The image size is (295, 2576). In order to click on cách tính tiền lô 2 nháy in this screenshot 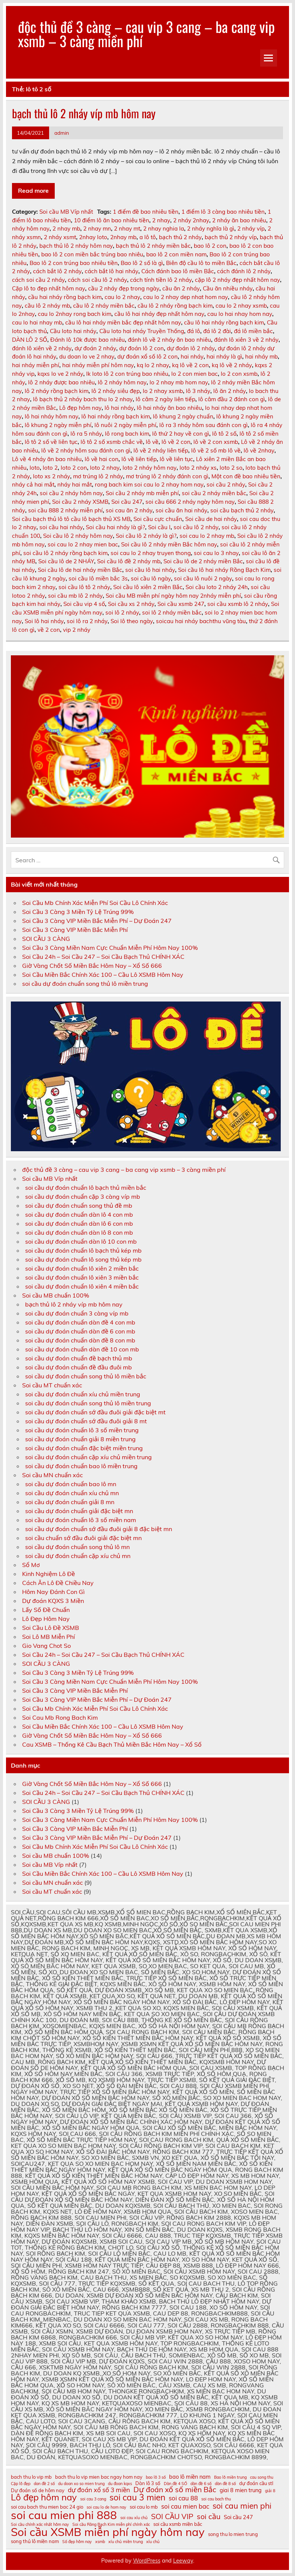, I will do `click(161, 279)`.